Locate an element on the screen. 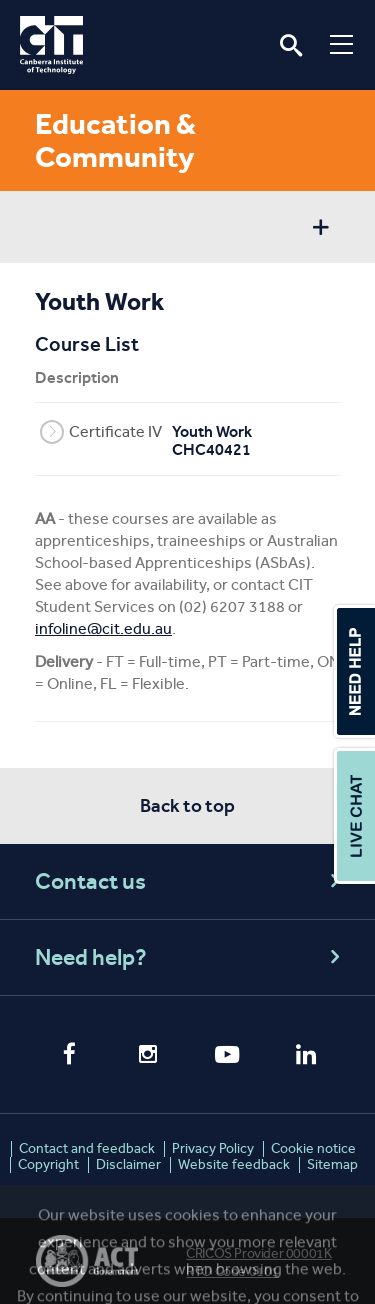 This screenshot has width=375, height=1304. Privacy Policy is located at coordinates (213, 1148).